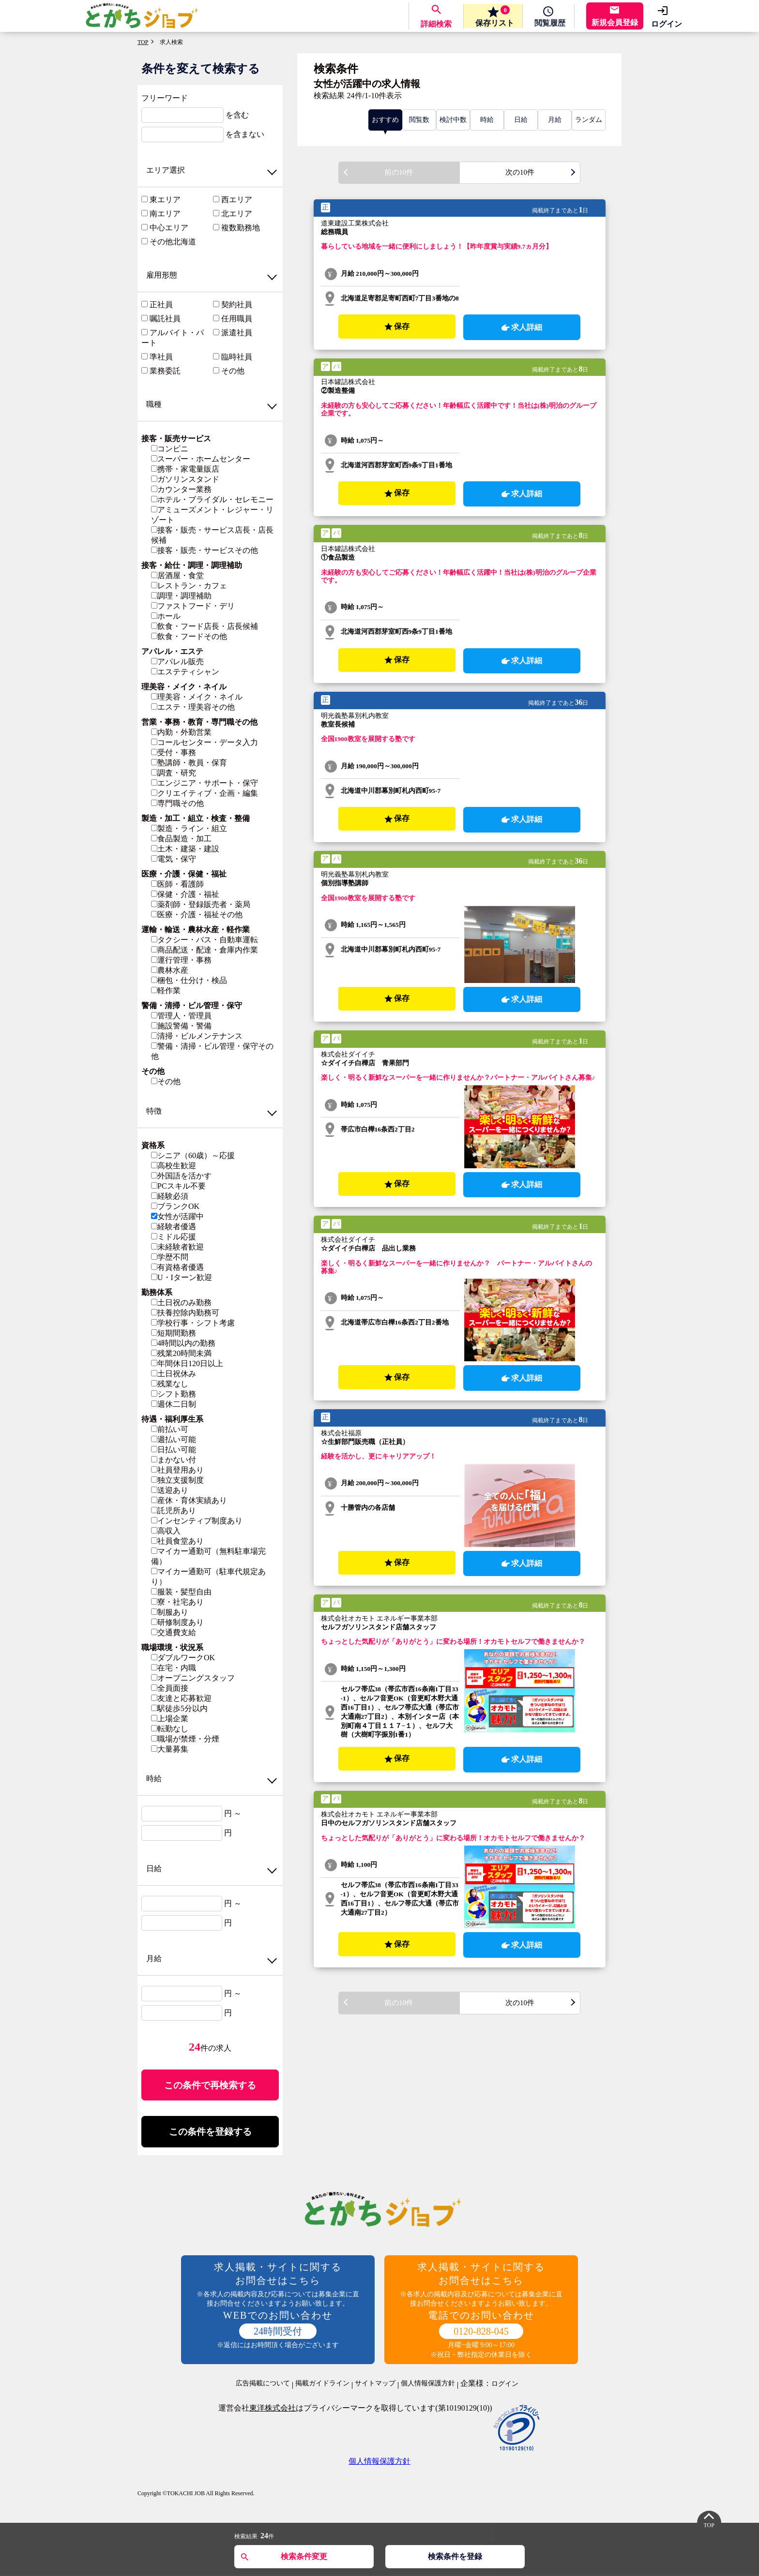 This screenshot has width=759, height=2576. Describe the element at coordinates (177, 803) in the screenshot. I see `専門職その他` at that location.